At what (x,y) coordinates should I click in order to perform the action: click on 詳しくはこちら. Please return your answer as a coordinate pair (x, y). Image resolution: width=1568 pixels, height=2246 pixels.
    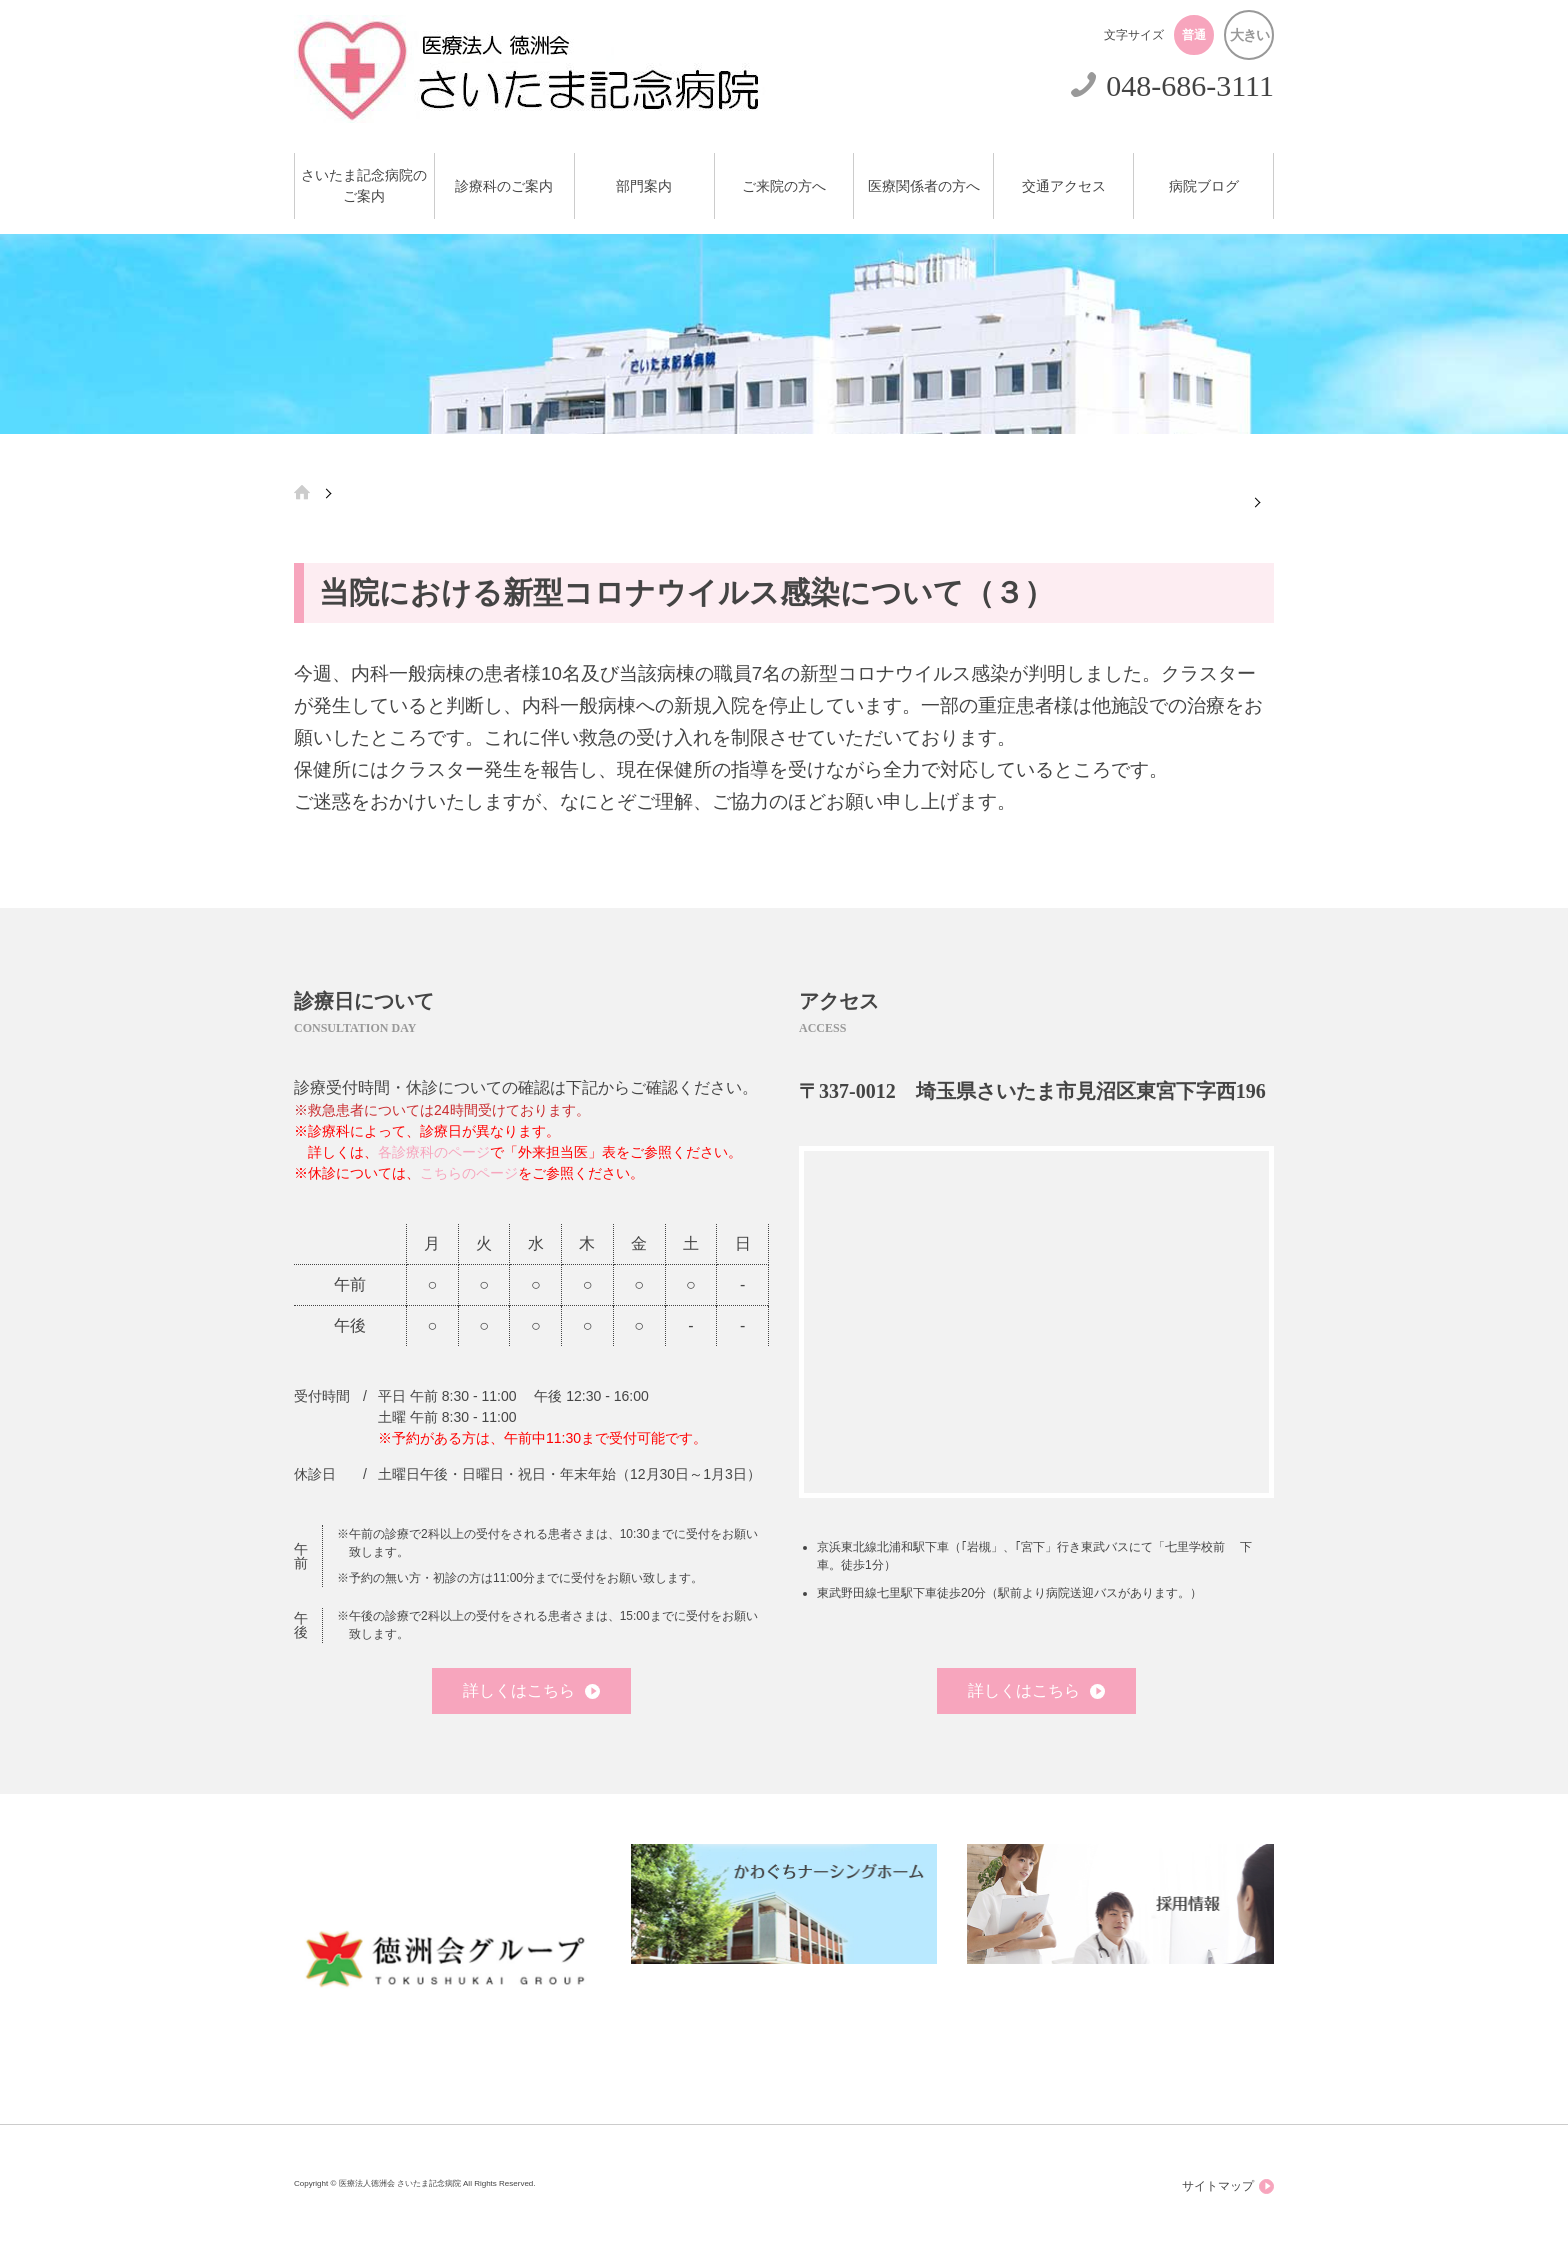
    Looking at the image, I should click on (531, 1690).